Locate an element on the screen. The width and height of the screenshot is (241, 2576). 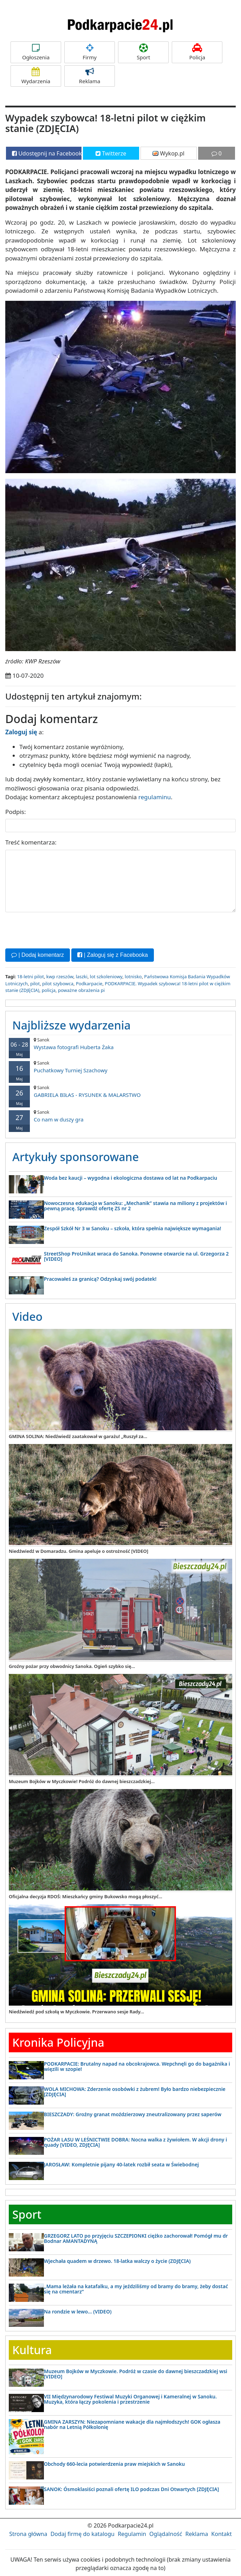
Niedźwiedź w Domaradzu. Gmina apeluje o ostrożność [VIDEO] is located at coordinates (78, 1551).